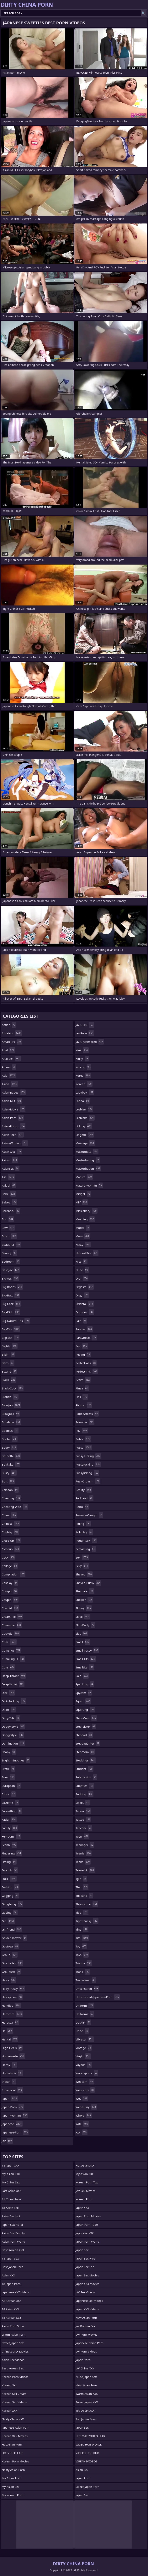  What do you see at coordinates (84, 1853) in the screenshot?
I see `teenie` at bounding box center [84, 1853].